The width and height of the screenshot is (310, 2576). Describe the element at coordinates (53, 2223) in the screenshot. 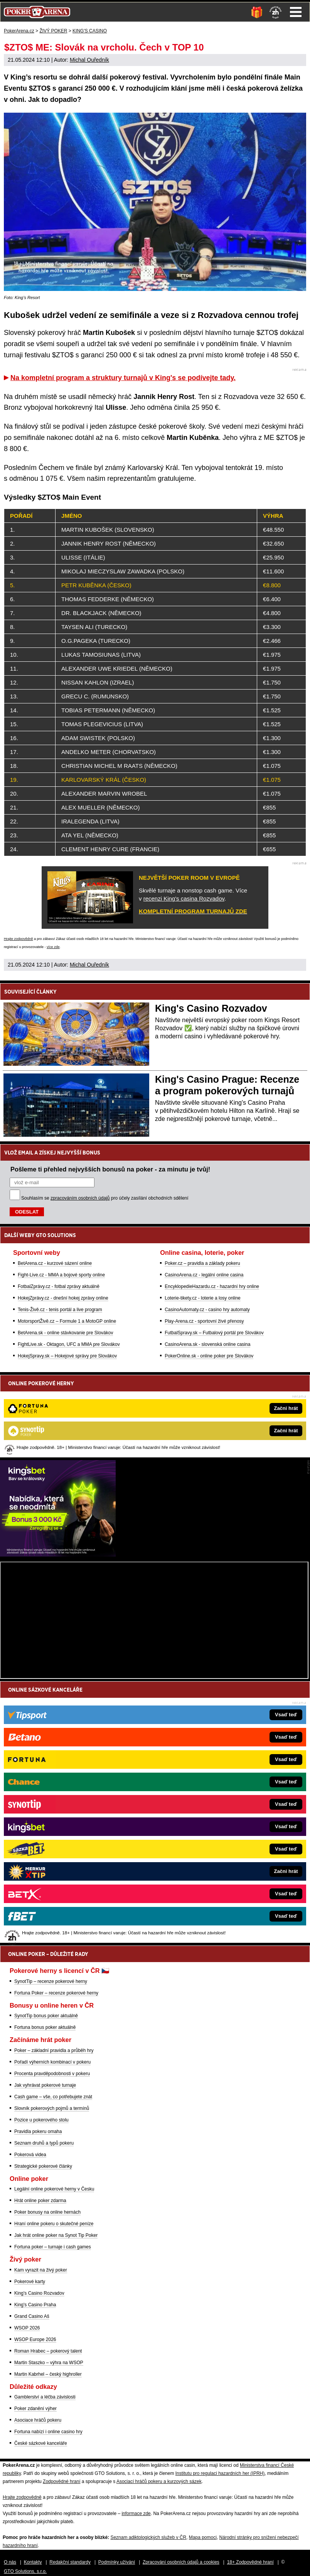

I see `Hraní online pokeru o skutečné peníze` at that location.